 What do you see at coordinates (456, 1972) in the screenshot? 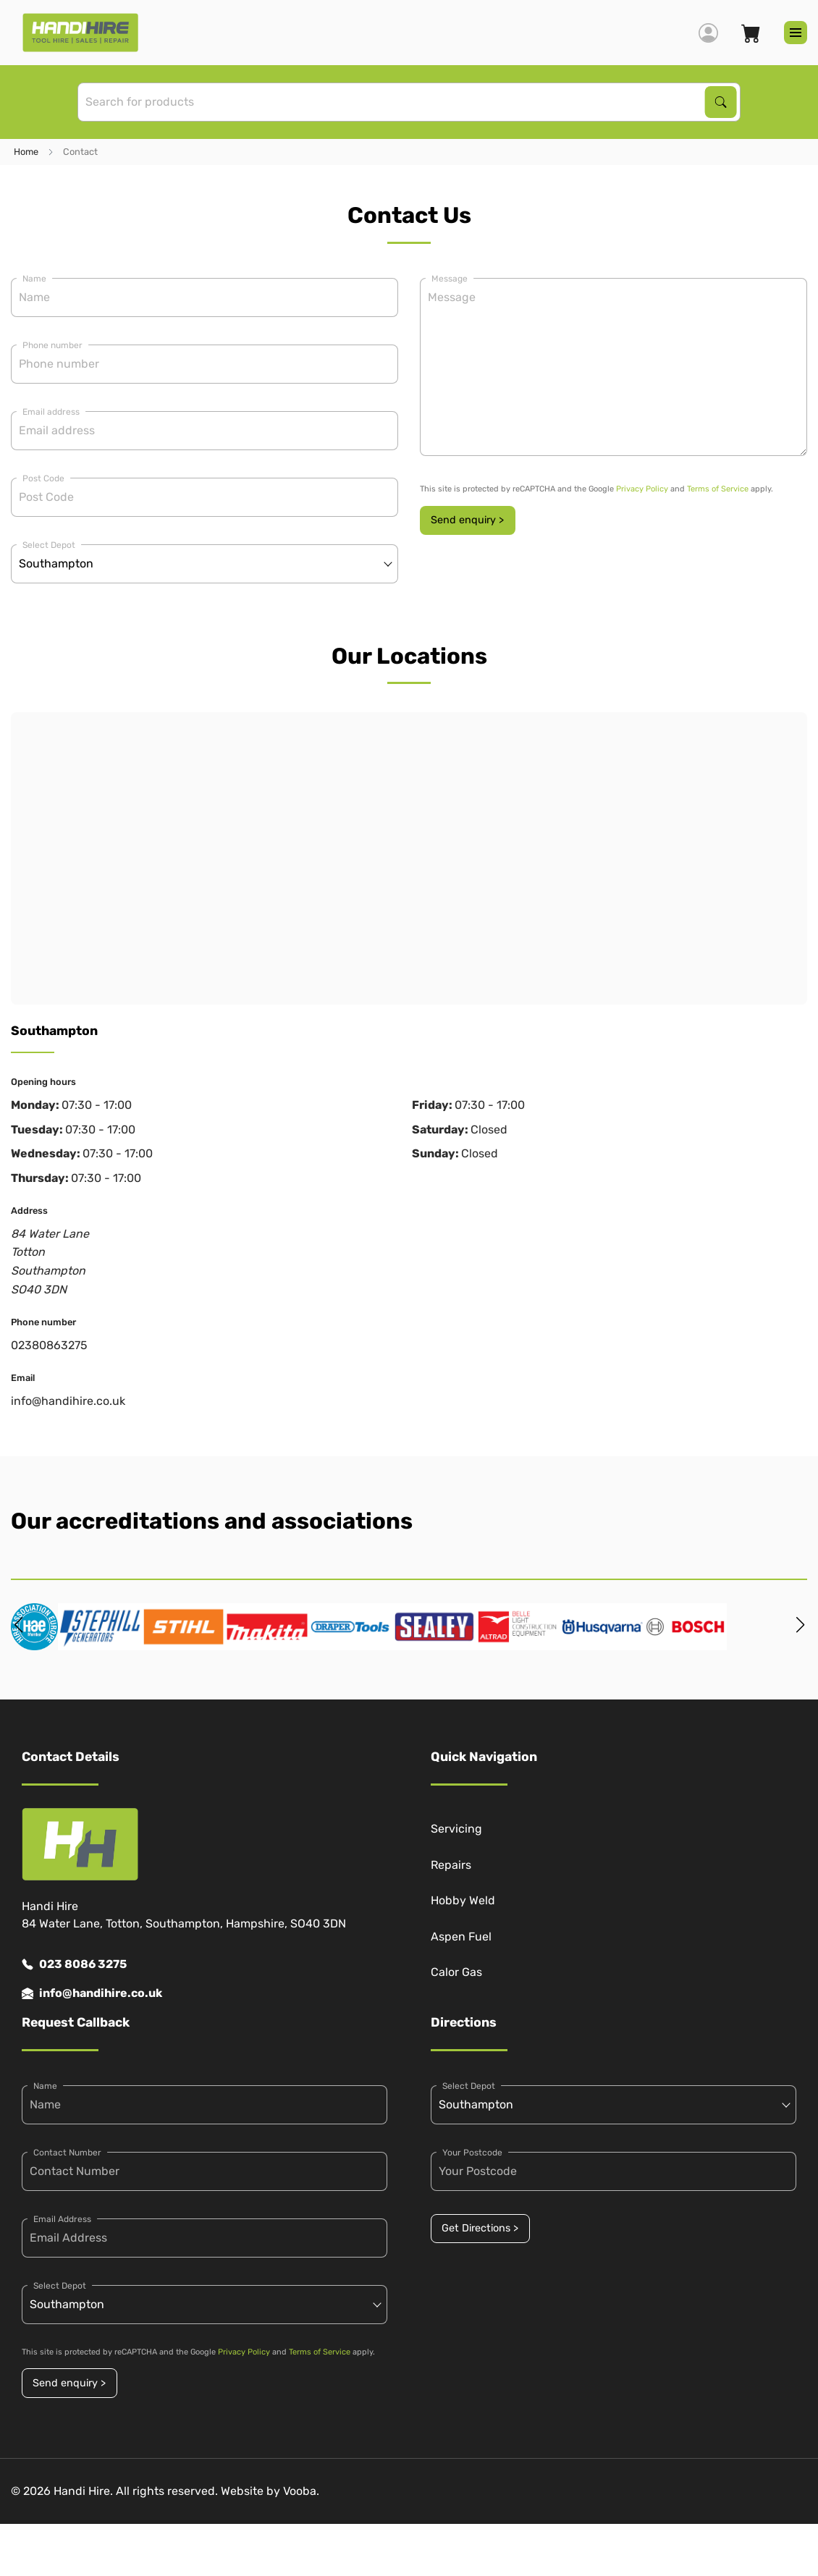
I see `Calor Gas` at bounding box center [456, 1972].